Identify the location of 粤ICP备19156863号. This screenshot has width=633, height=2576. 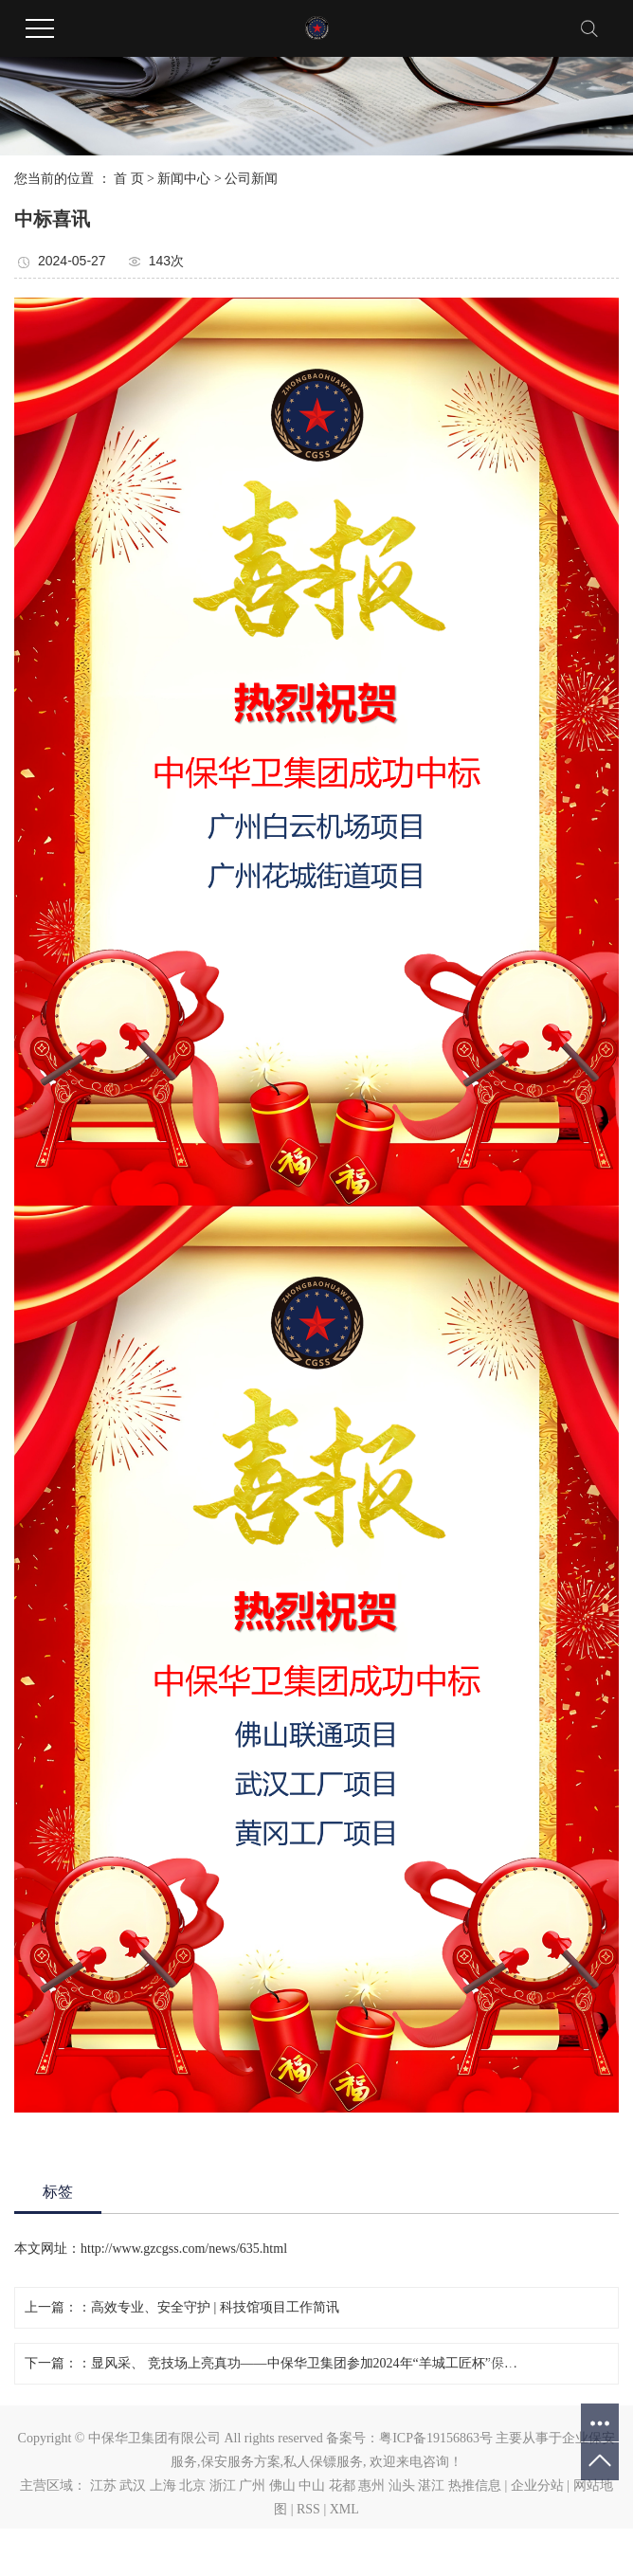
(436, 2438).